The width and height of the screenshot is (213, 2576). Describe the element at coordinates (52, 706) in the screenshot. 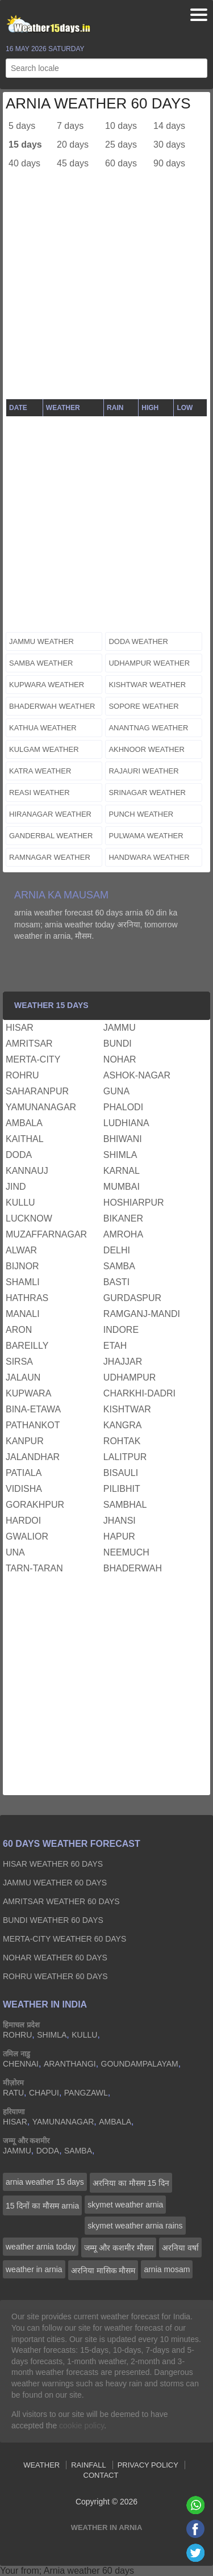

I see `bhaderwah weather` at that location.